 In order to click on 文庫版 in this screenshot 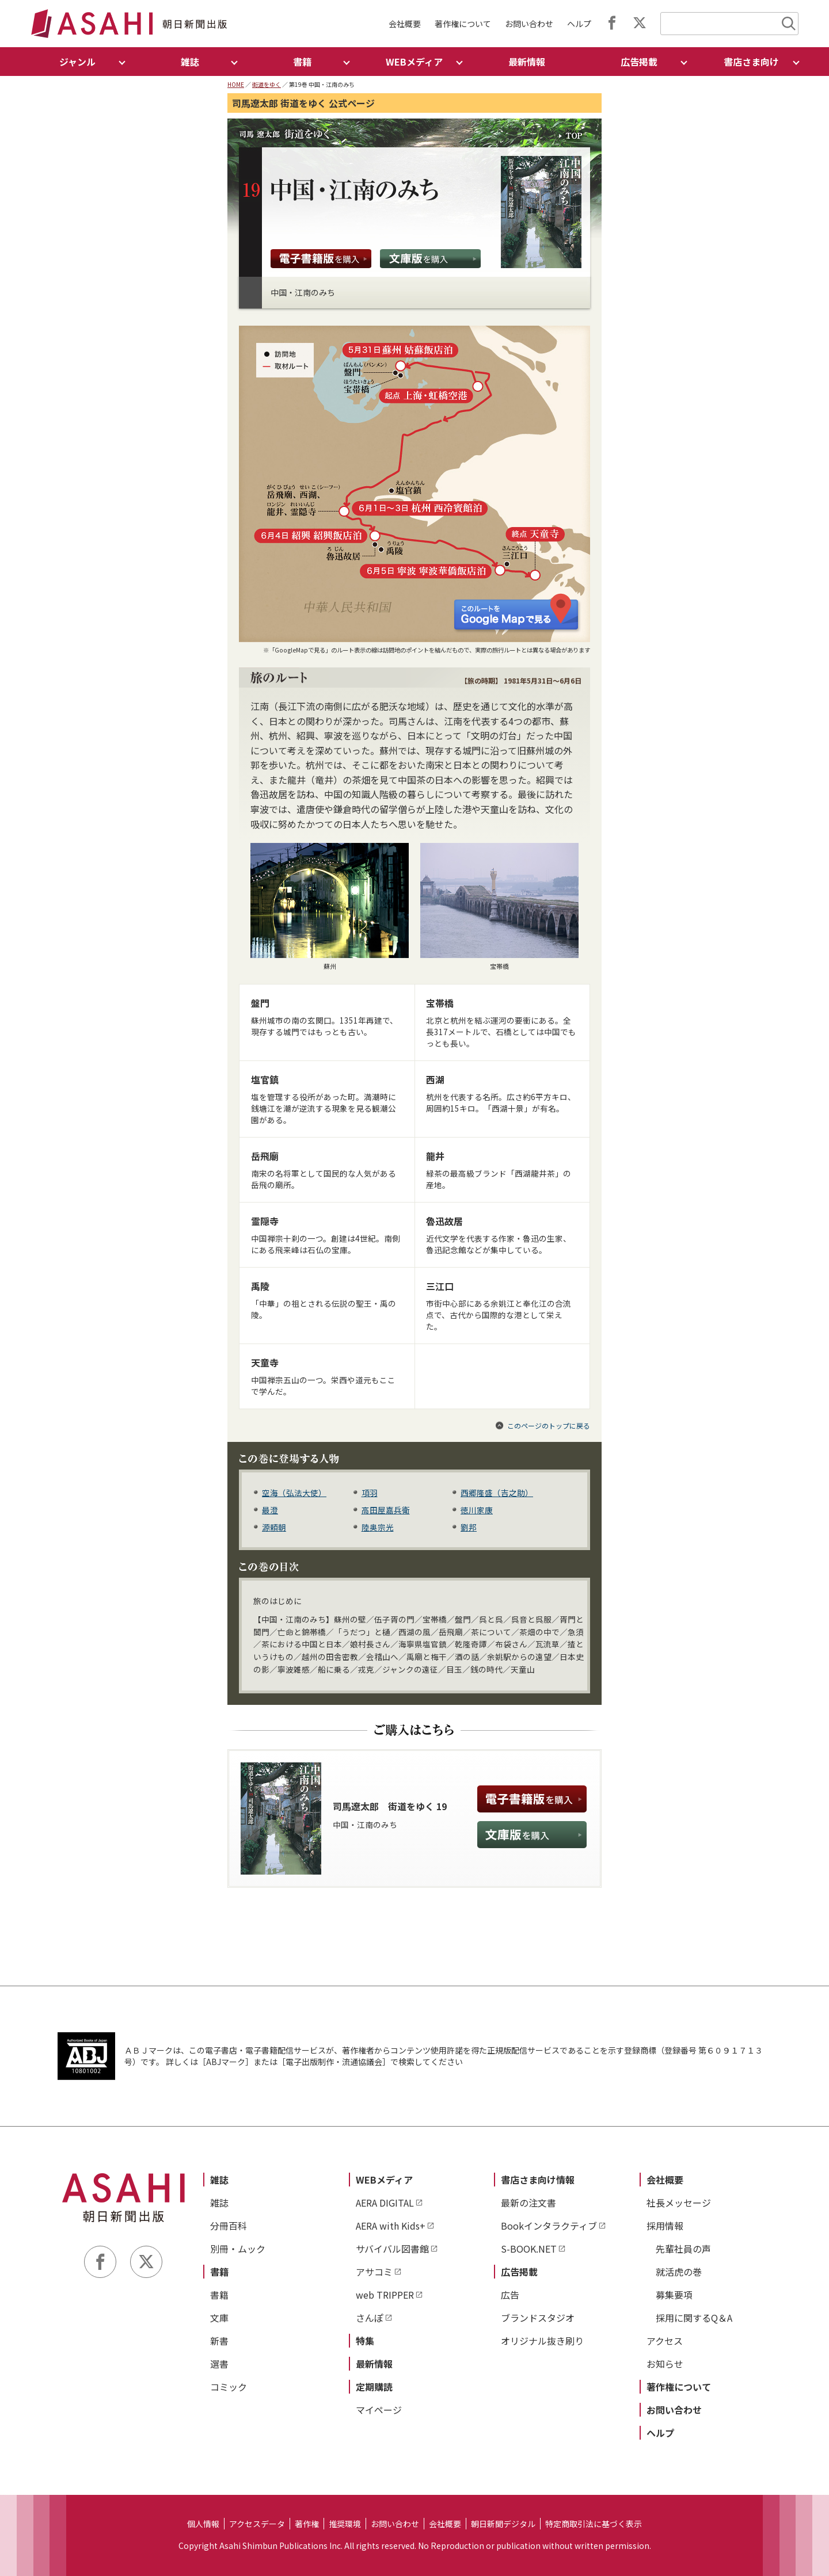, I will do `click(430, 258)`.